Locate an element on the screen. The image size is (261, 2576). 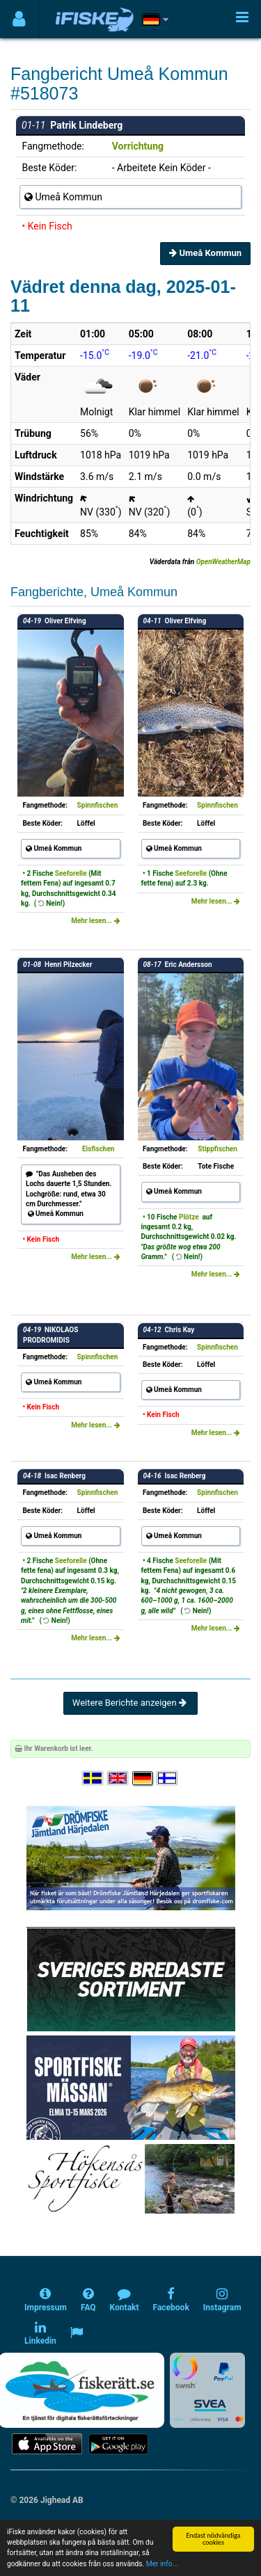
[Sprache auswählen Deutsch] is located at coordinates (143, 1778).